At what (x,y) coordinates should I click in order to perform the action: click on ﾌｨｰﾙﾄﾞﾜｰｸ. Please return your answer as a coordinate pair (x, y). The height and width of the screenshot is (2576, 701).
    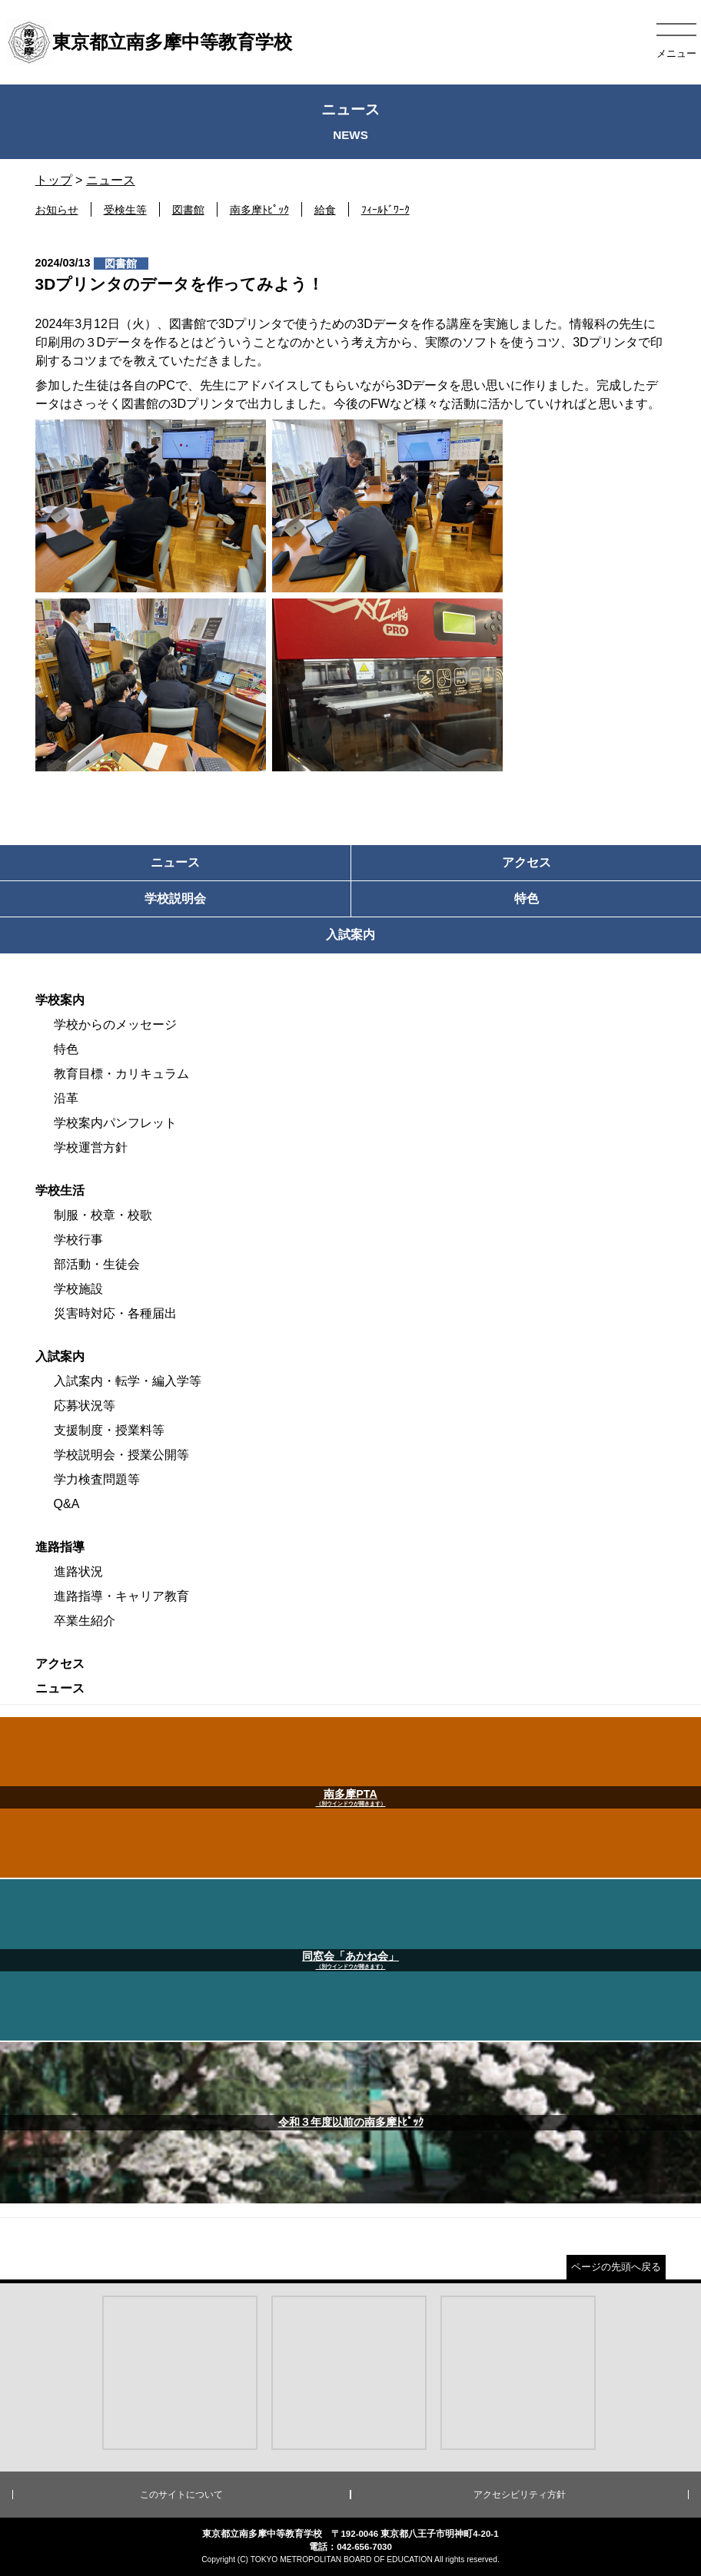
    Looking at the image, I should click on (385, 210).